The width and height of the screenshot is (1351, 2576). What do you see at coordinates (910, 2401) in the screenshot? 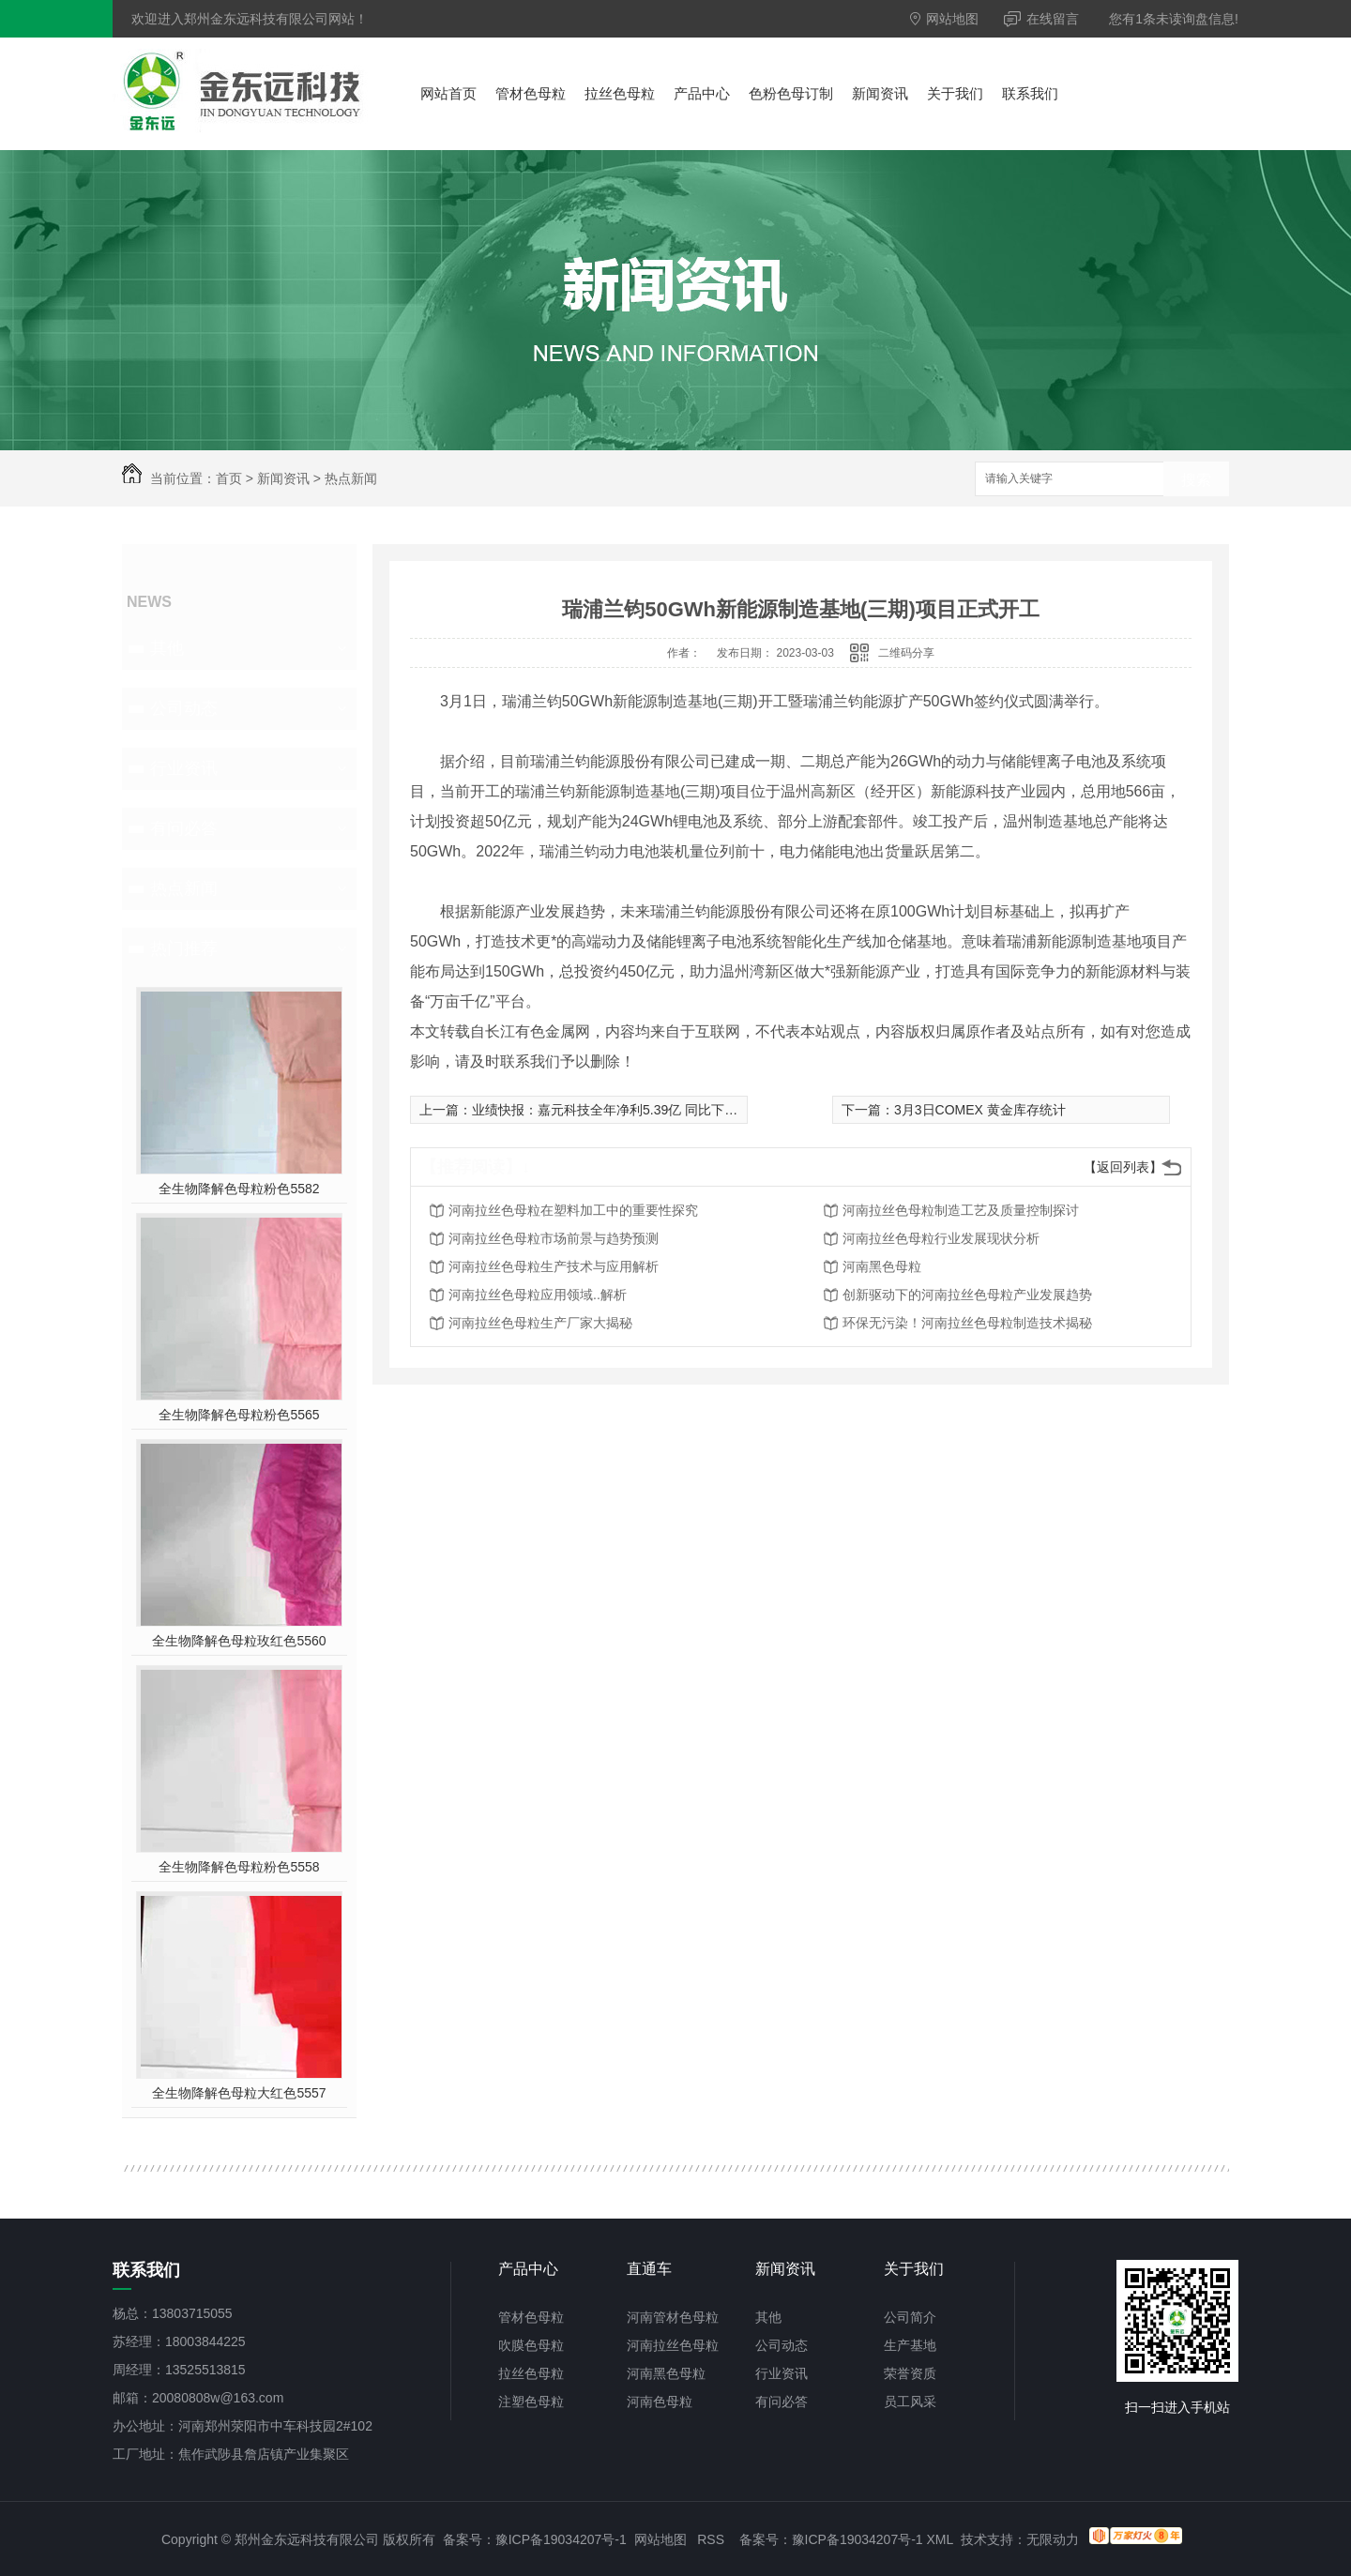
I see `员工风采` at bounding box center [910, 2401].